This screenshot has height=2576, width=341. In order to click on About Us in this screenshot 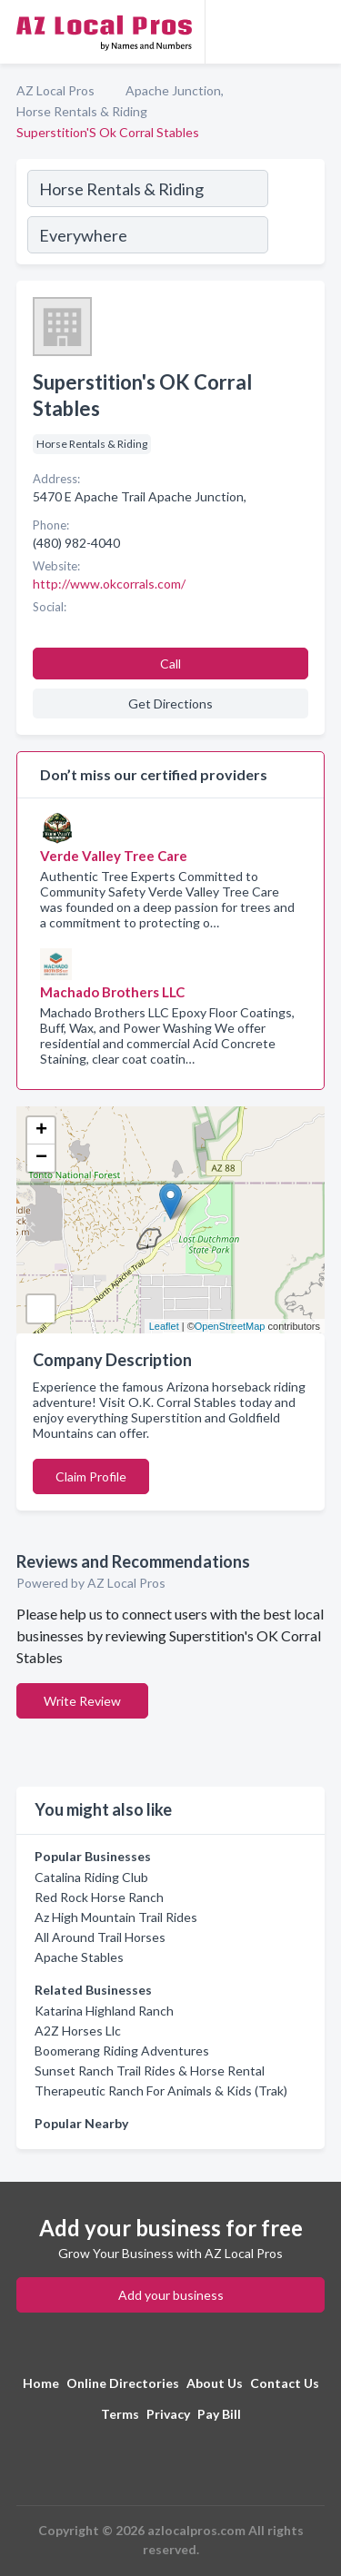, I will do `click(214, 2383)`.